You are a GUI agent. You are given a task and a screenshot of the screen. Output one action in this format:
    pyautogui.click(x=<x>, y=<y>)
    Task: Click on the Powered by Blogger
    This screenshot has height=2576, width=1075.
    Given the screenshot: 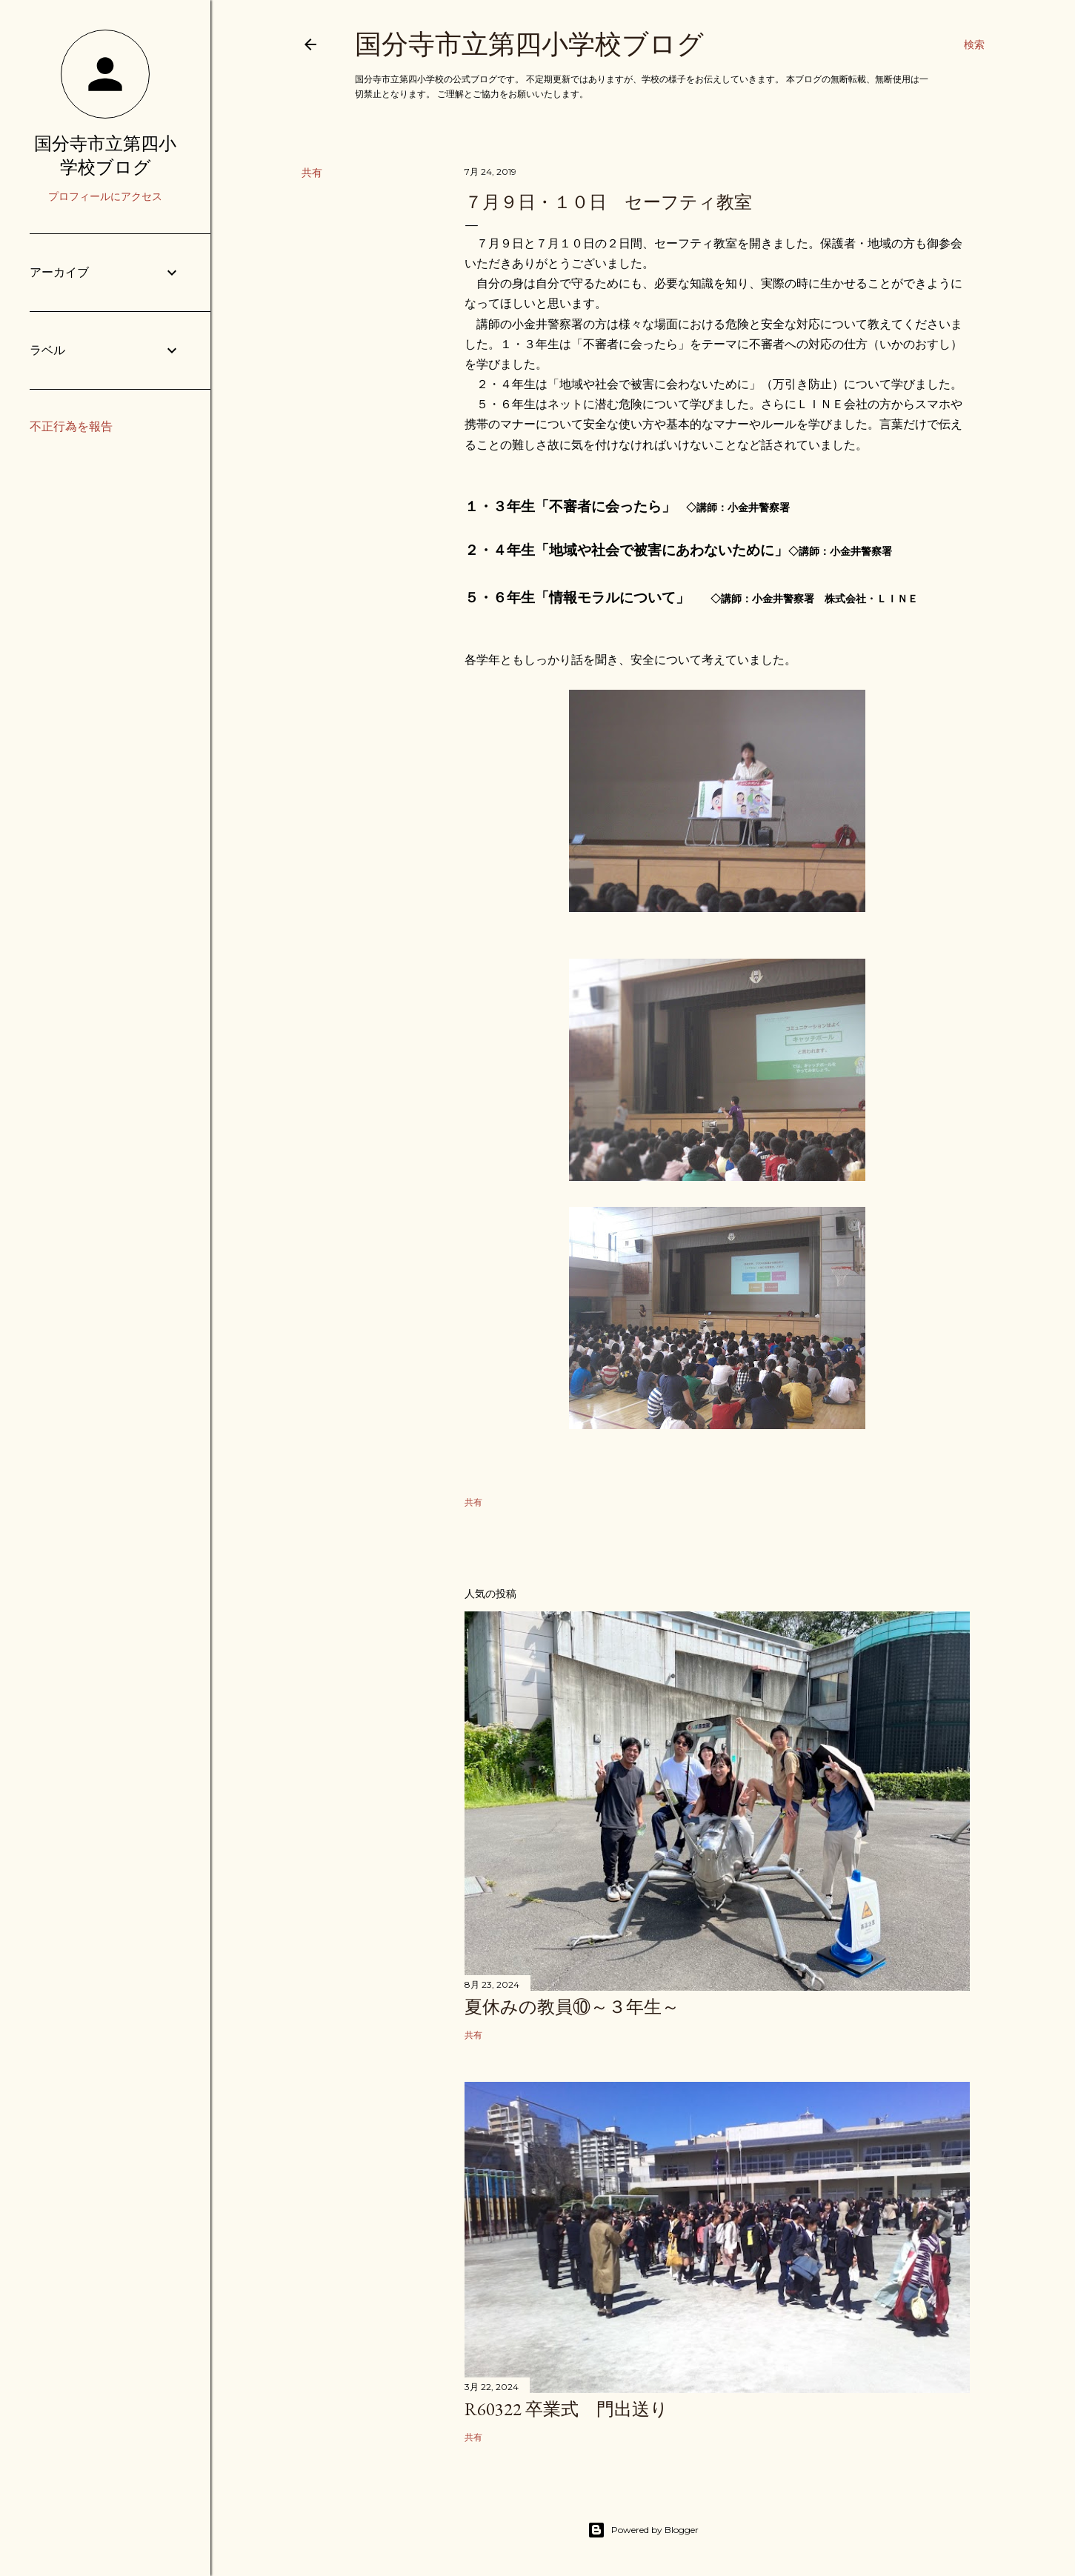 What is the action you would take?
    pyautogui.click(x=643, y=2530)
    